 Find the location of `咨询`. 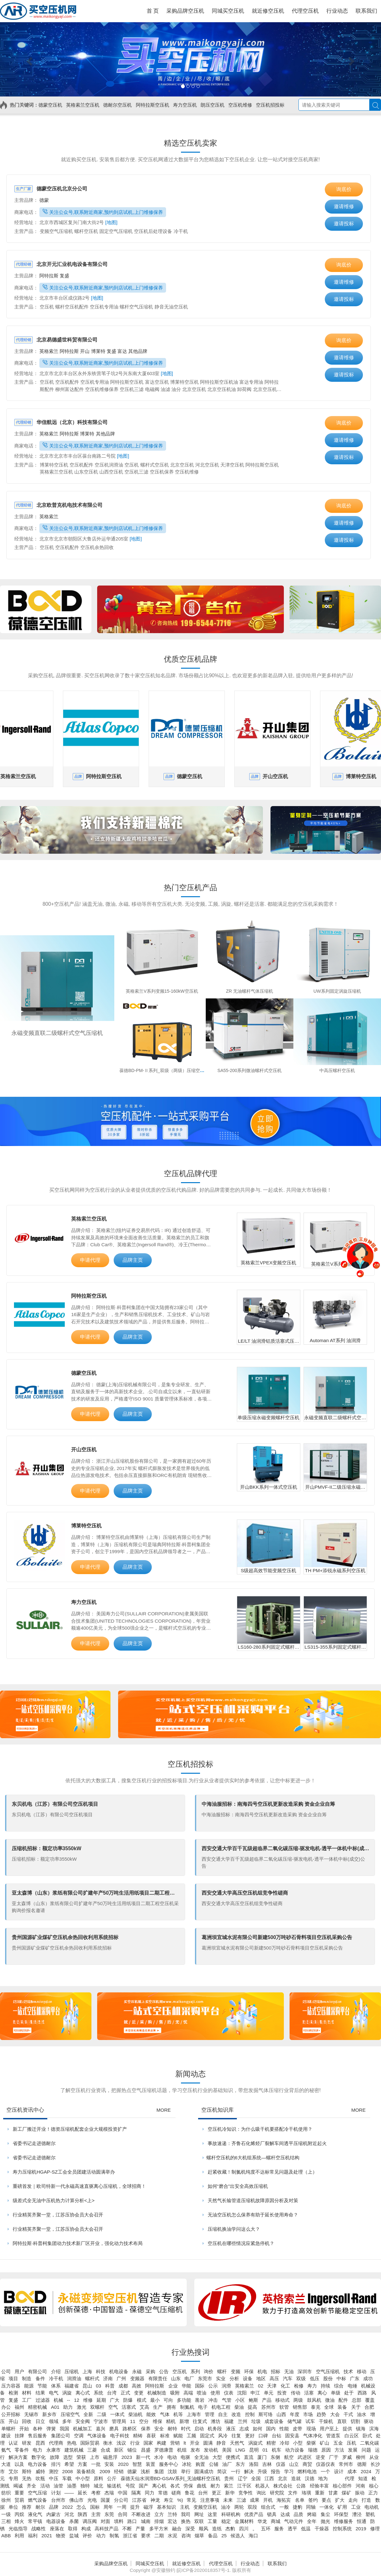

咨询 is located at coordinates (186, 2535).